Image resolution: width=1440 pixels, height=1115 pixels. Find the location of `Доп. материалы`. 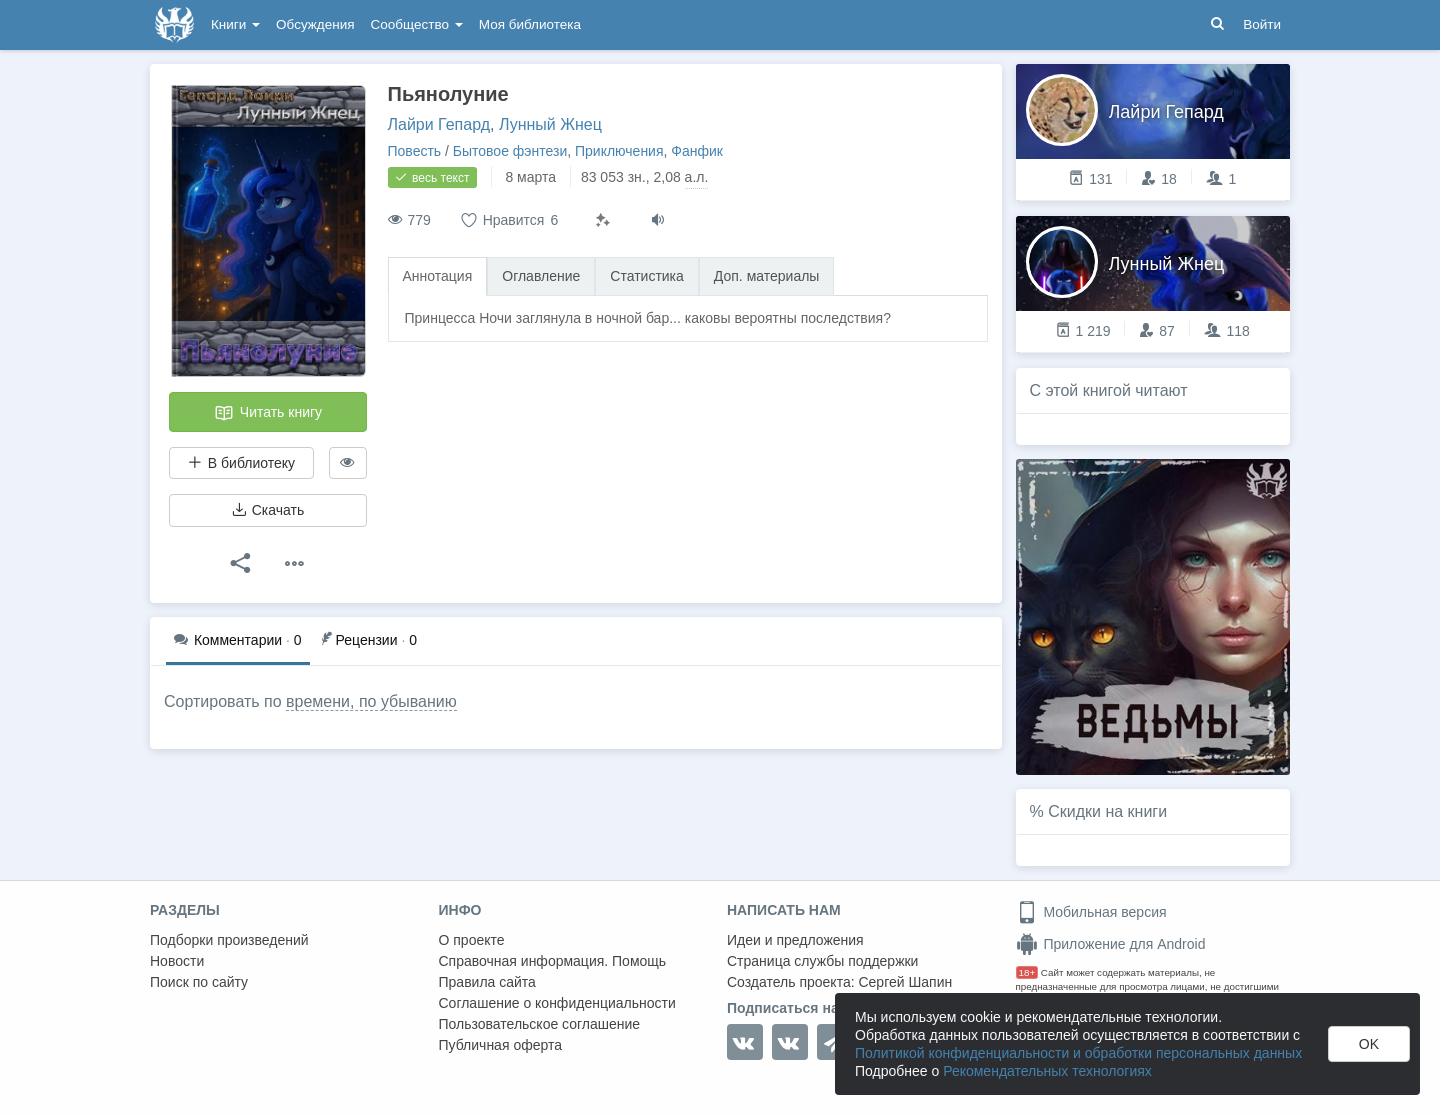

Доп. материалы is located at coordinates (767, 276).